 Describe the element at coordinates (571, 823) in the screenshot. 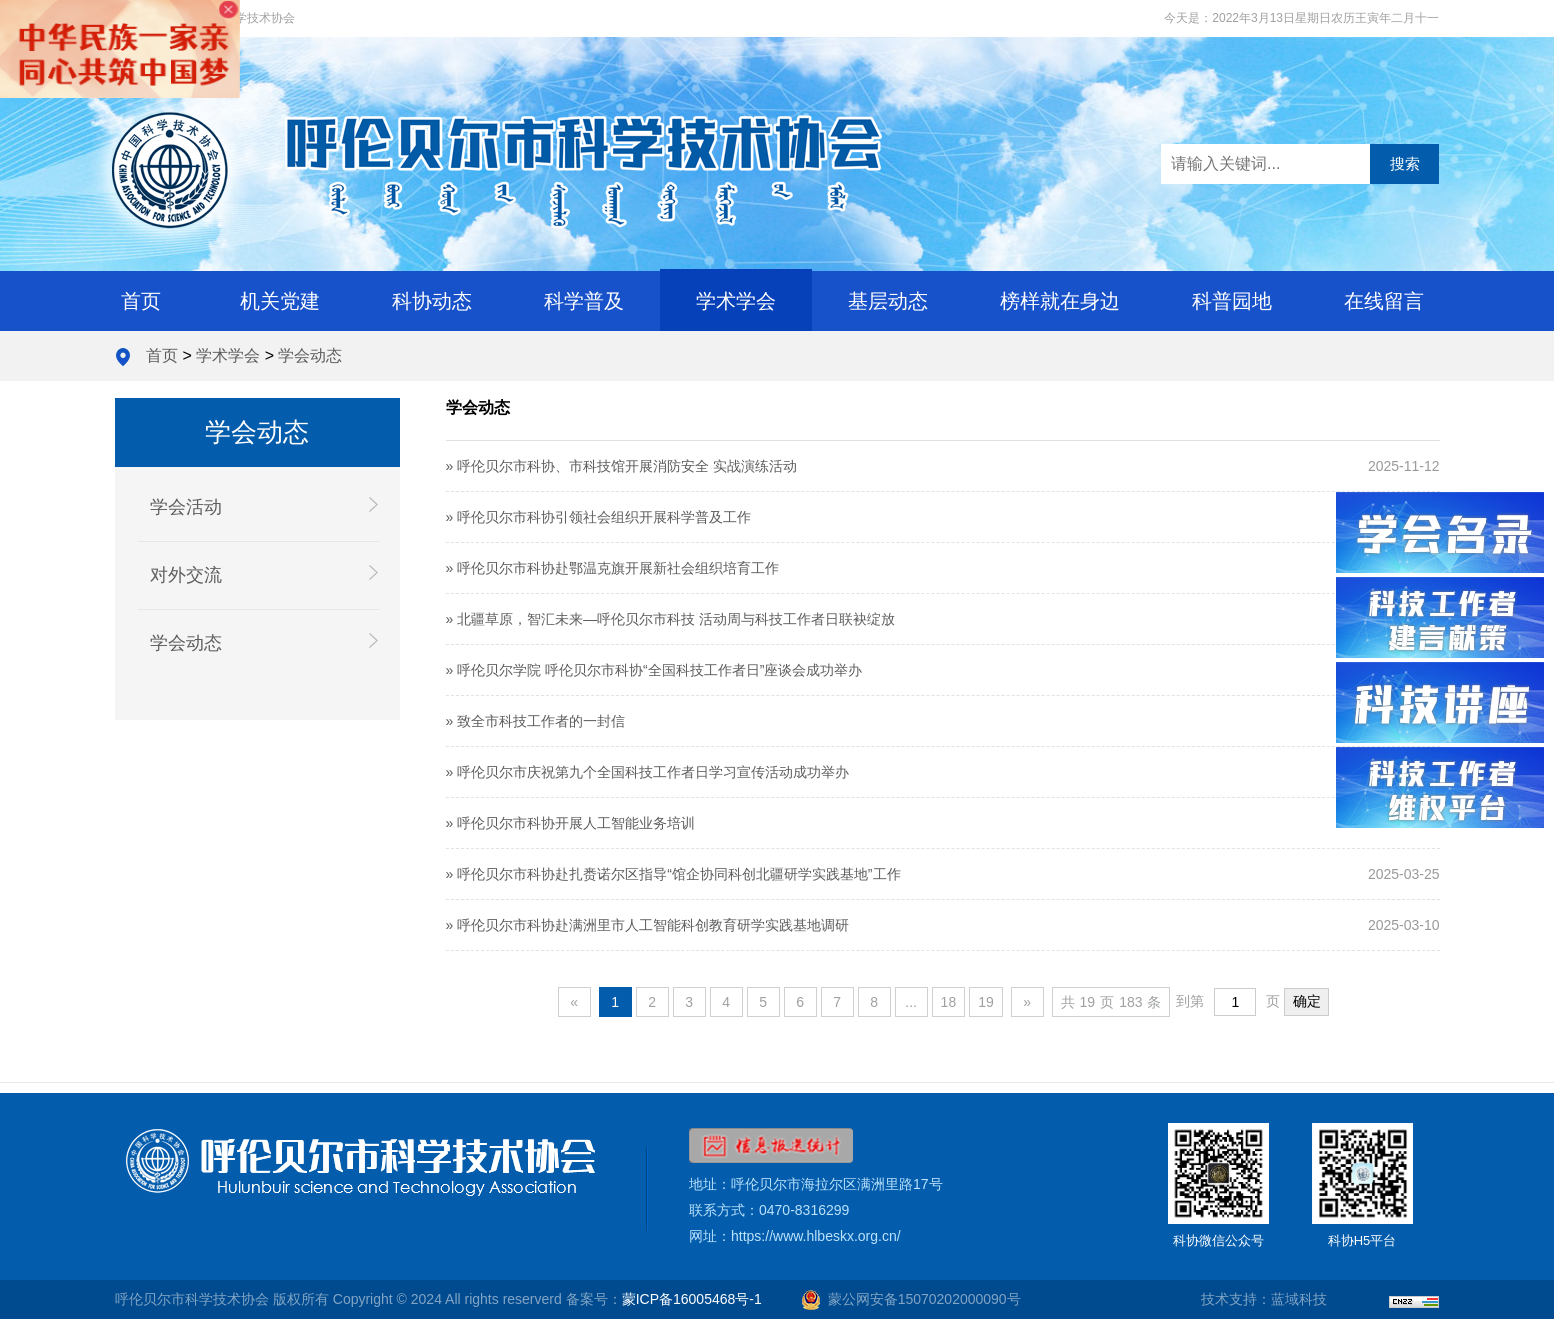

I see `» 呼伦贝尔市科协开展人工智能业务培训` at that location.